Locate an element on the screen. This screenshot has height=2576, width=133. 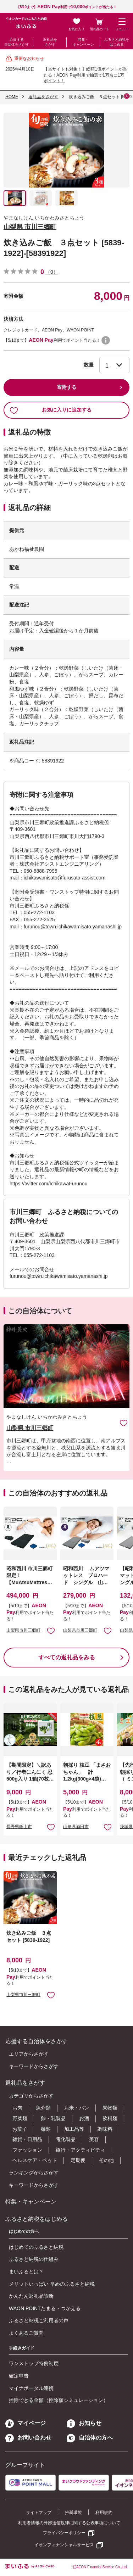
【当サイトも対象！】総額1億ポイントが当たる！AEON Pay利用で抽選で1万名に1万ポイント！ is located at coordinates (85, 75).